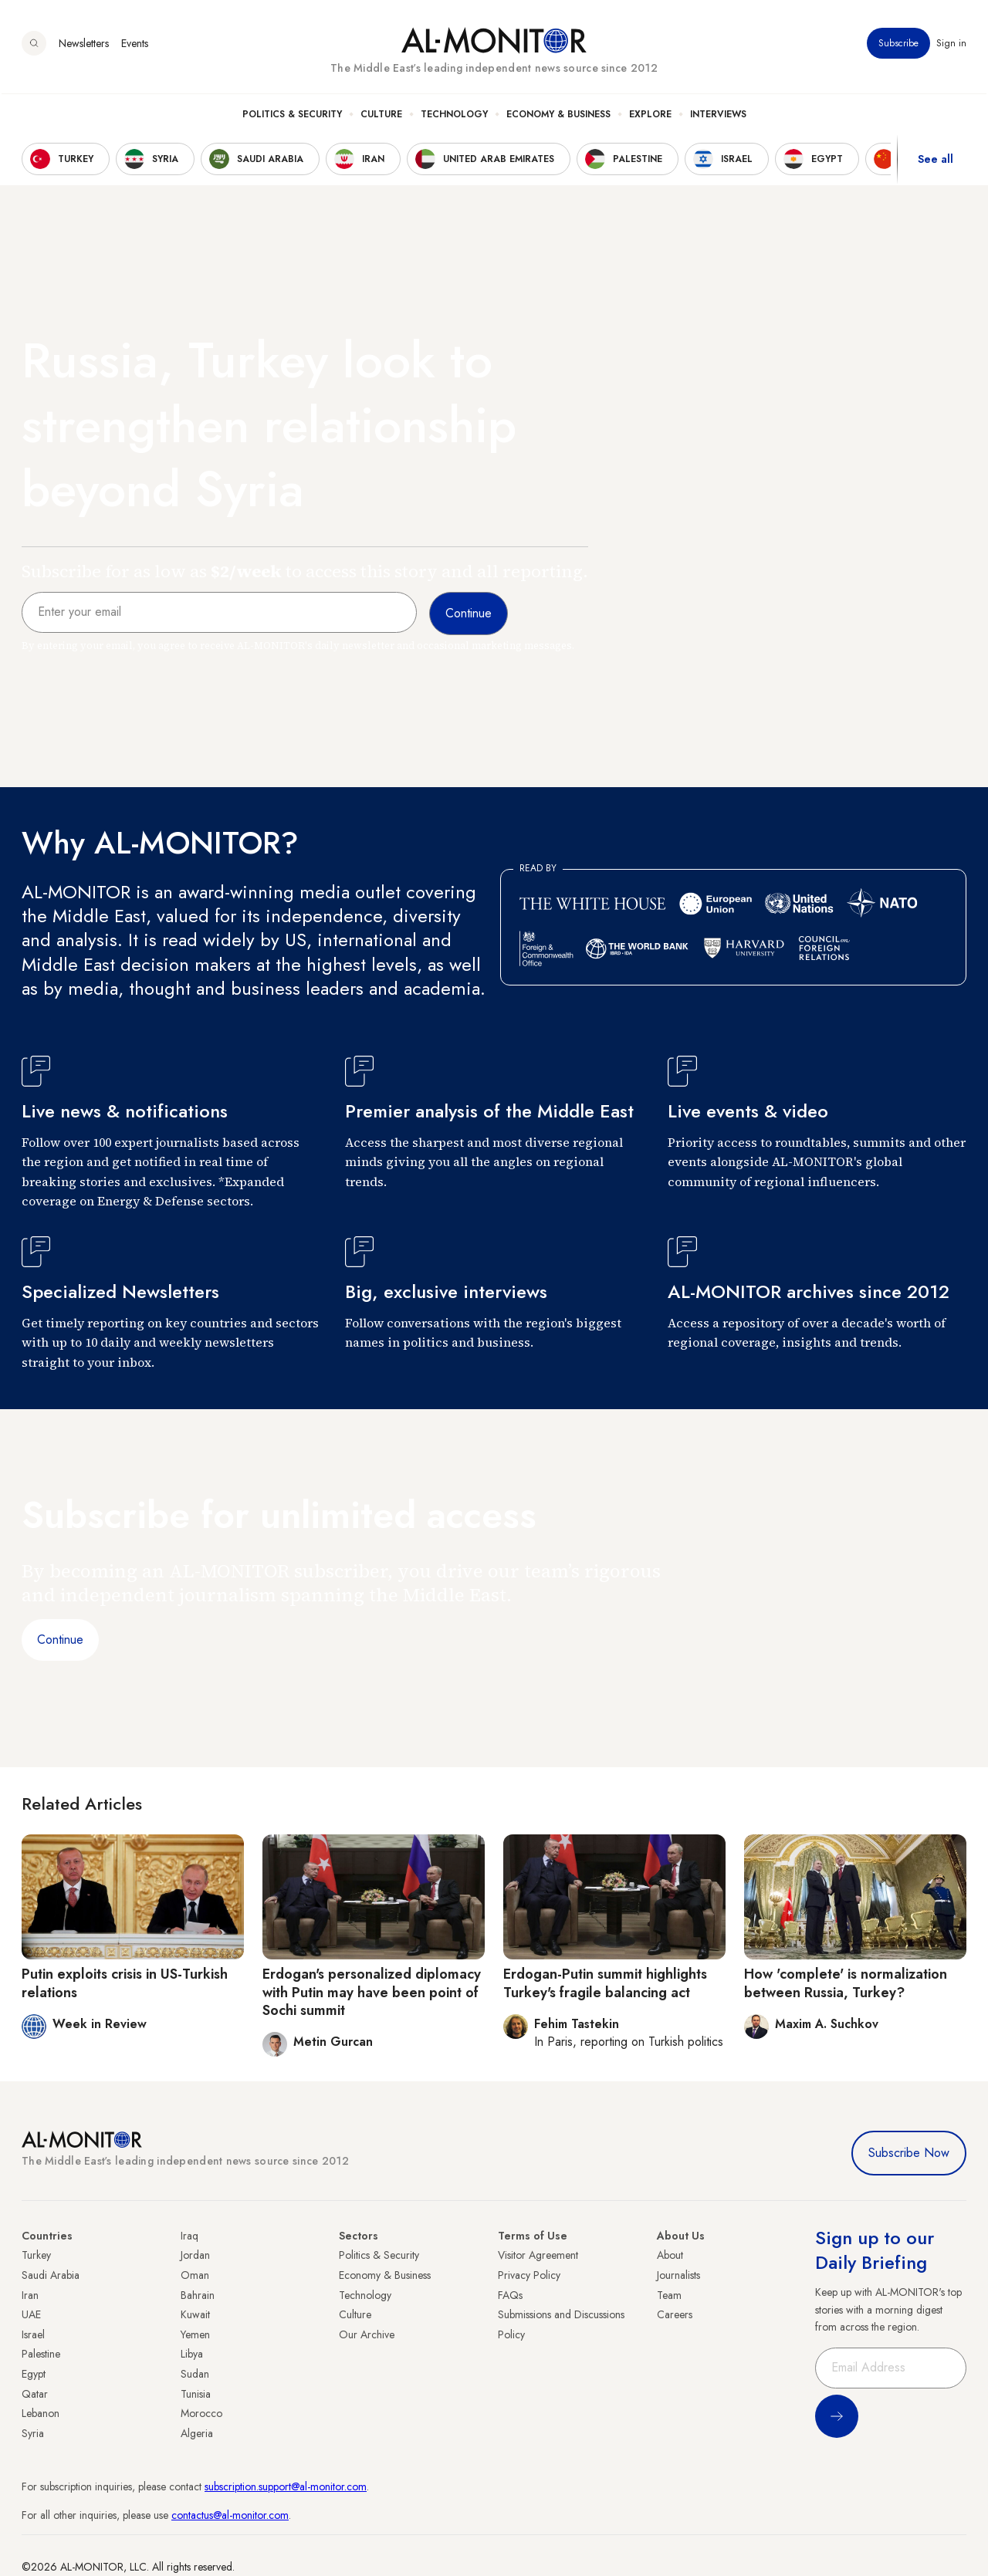 This screenshot has width=988, height=2576. I want to click on Interviews, so click(718, 116).